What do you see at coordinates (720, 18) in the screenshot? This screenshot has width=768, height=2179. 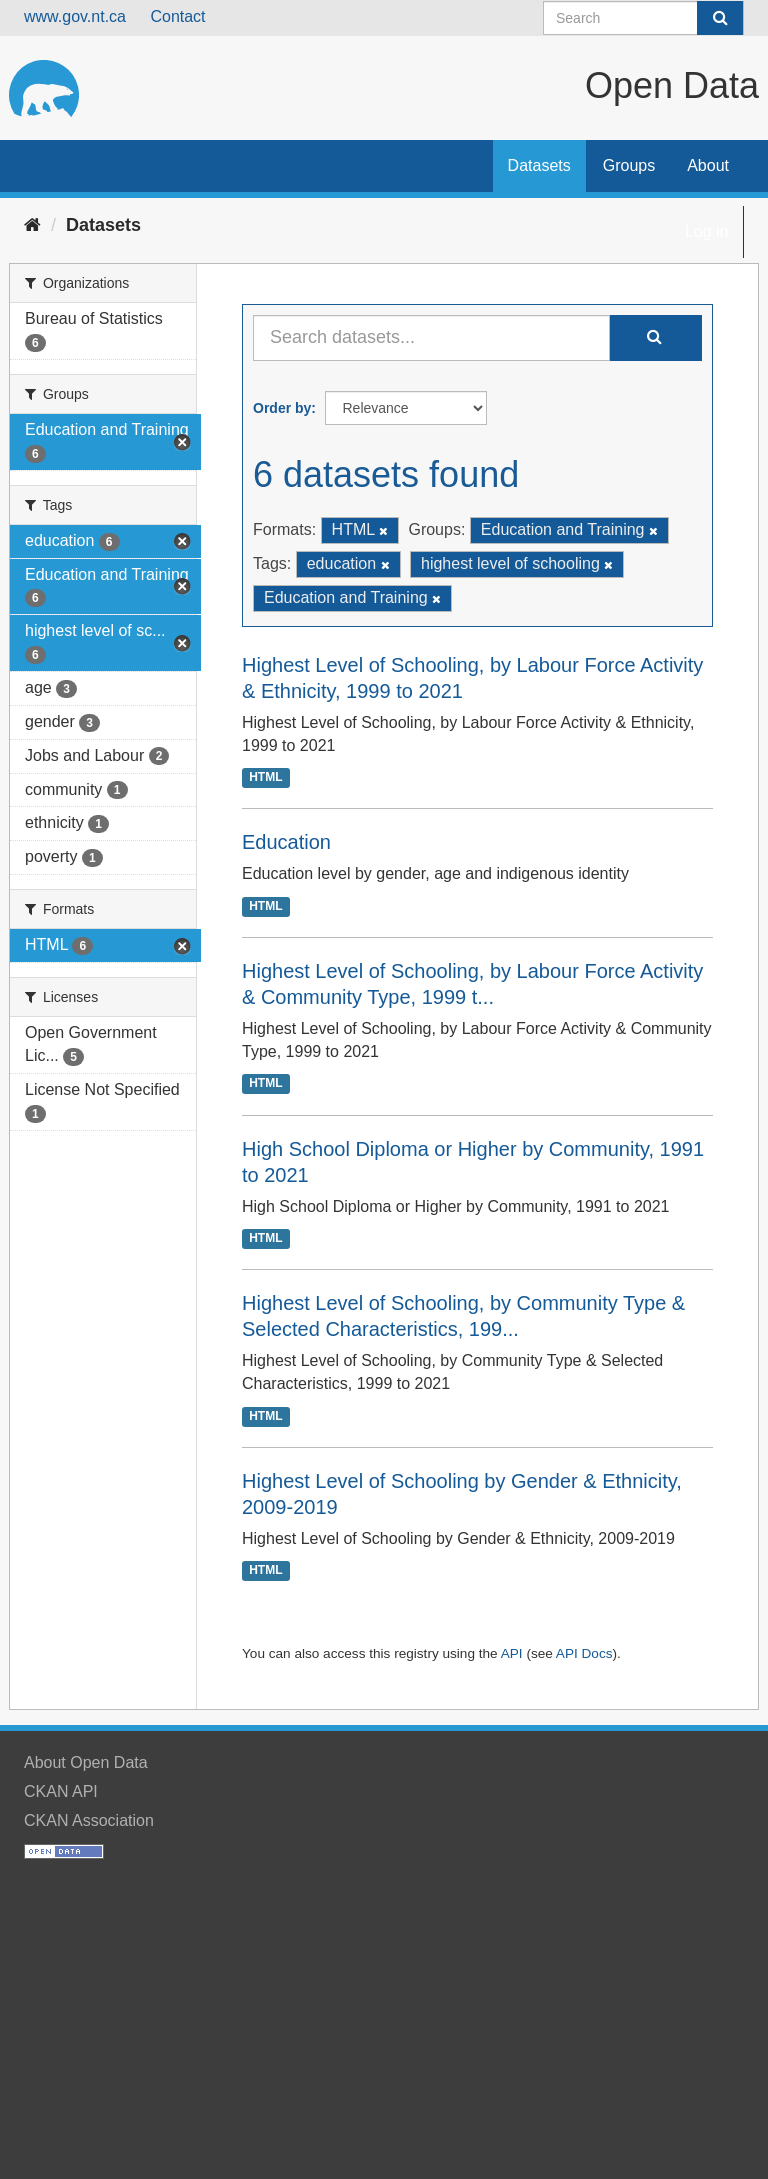 I see `[Submit]` at bounding box center [720, 18].